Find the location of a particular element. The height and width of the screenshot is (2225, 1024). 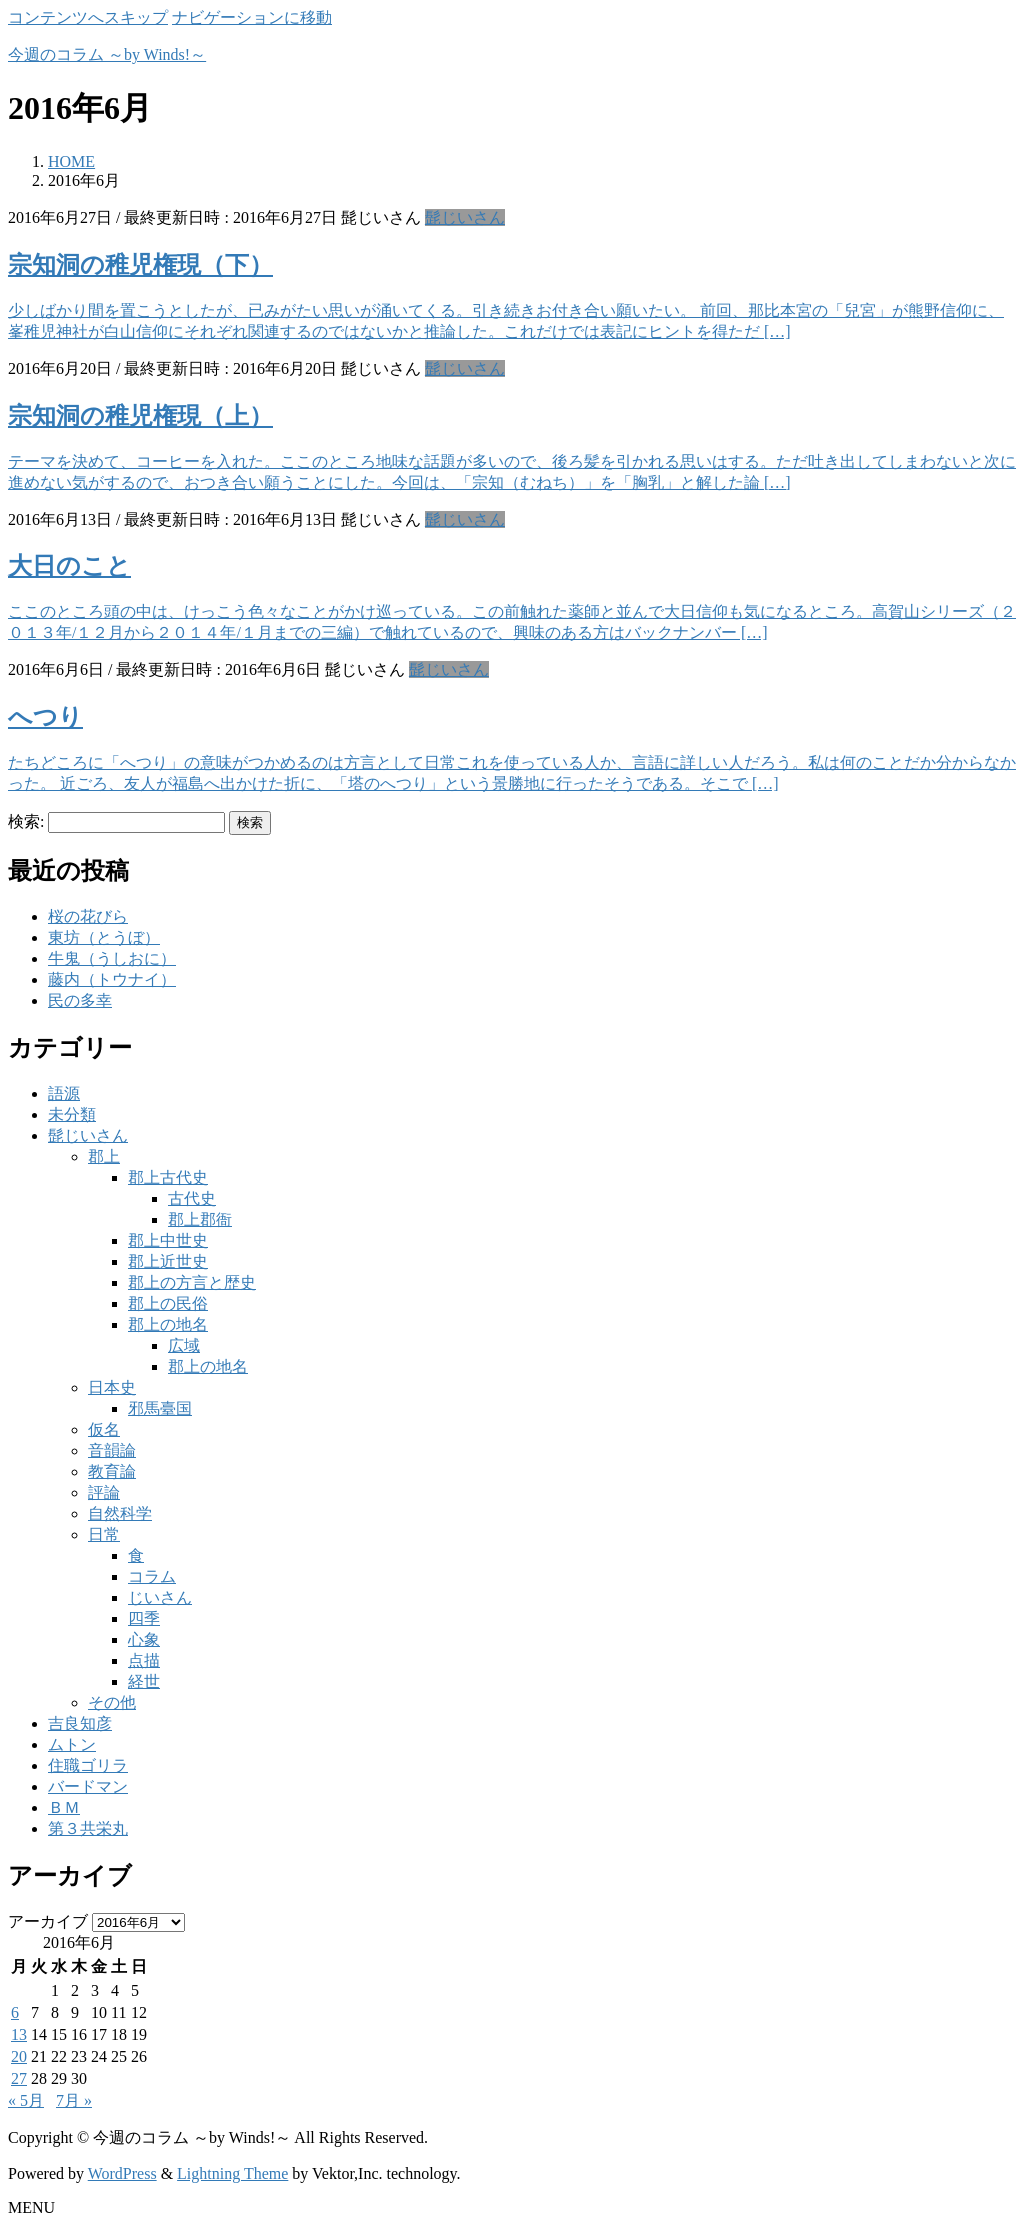

大日のこと is located at coordinates (69, 566).